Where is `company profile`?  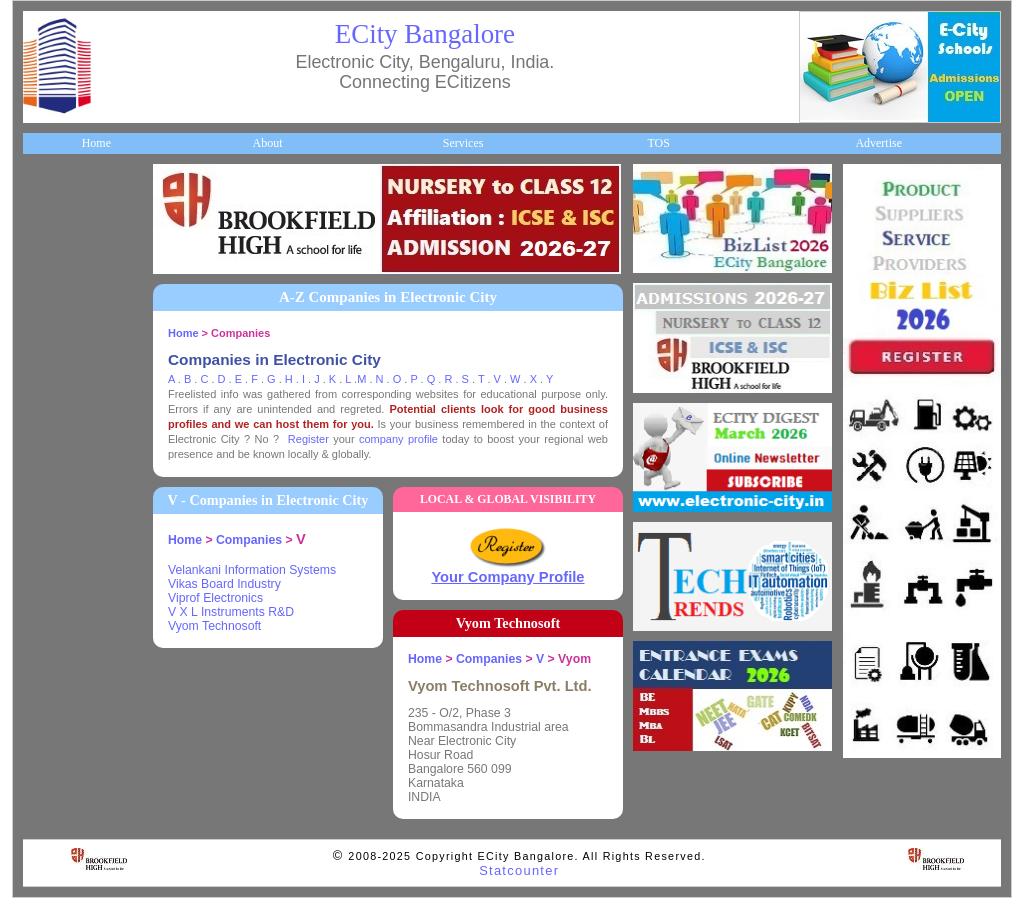 company profile is located at coordinates (398, 439).